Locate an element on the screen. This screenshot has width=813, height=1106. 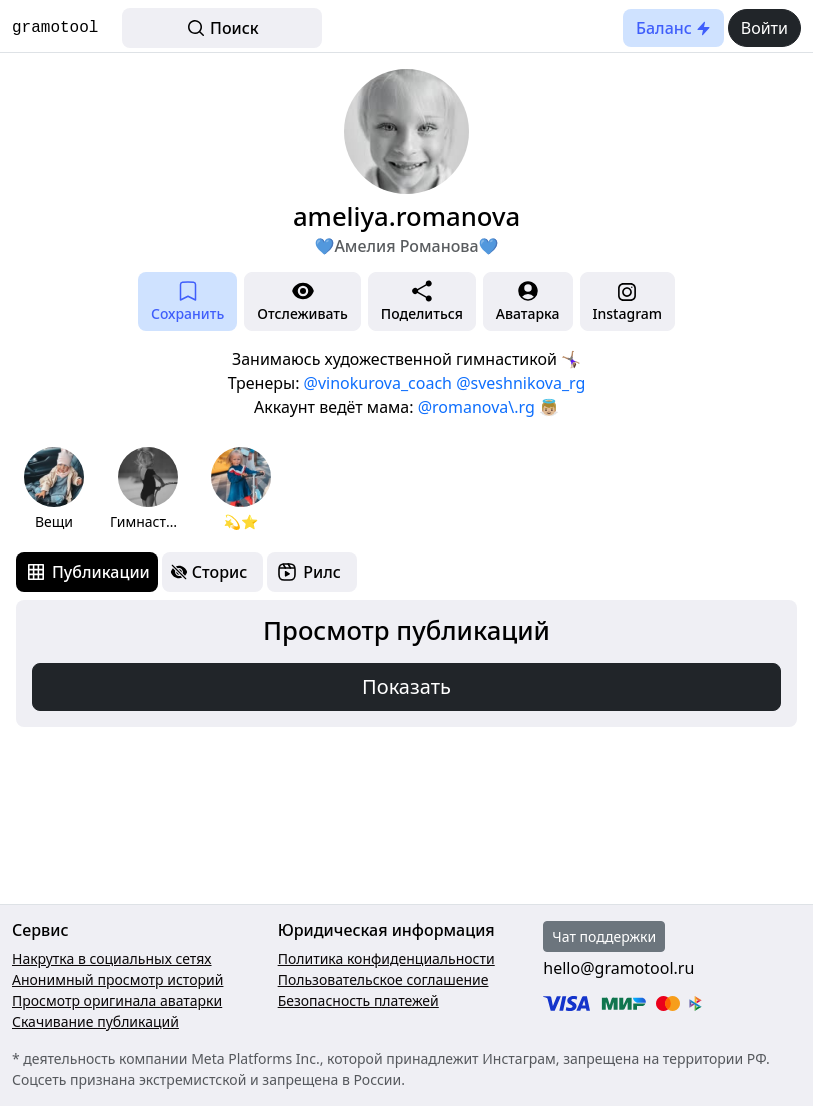
Накрутка в социальных сетях is located at coordinates (112, 958).